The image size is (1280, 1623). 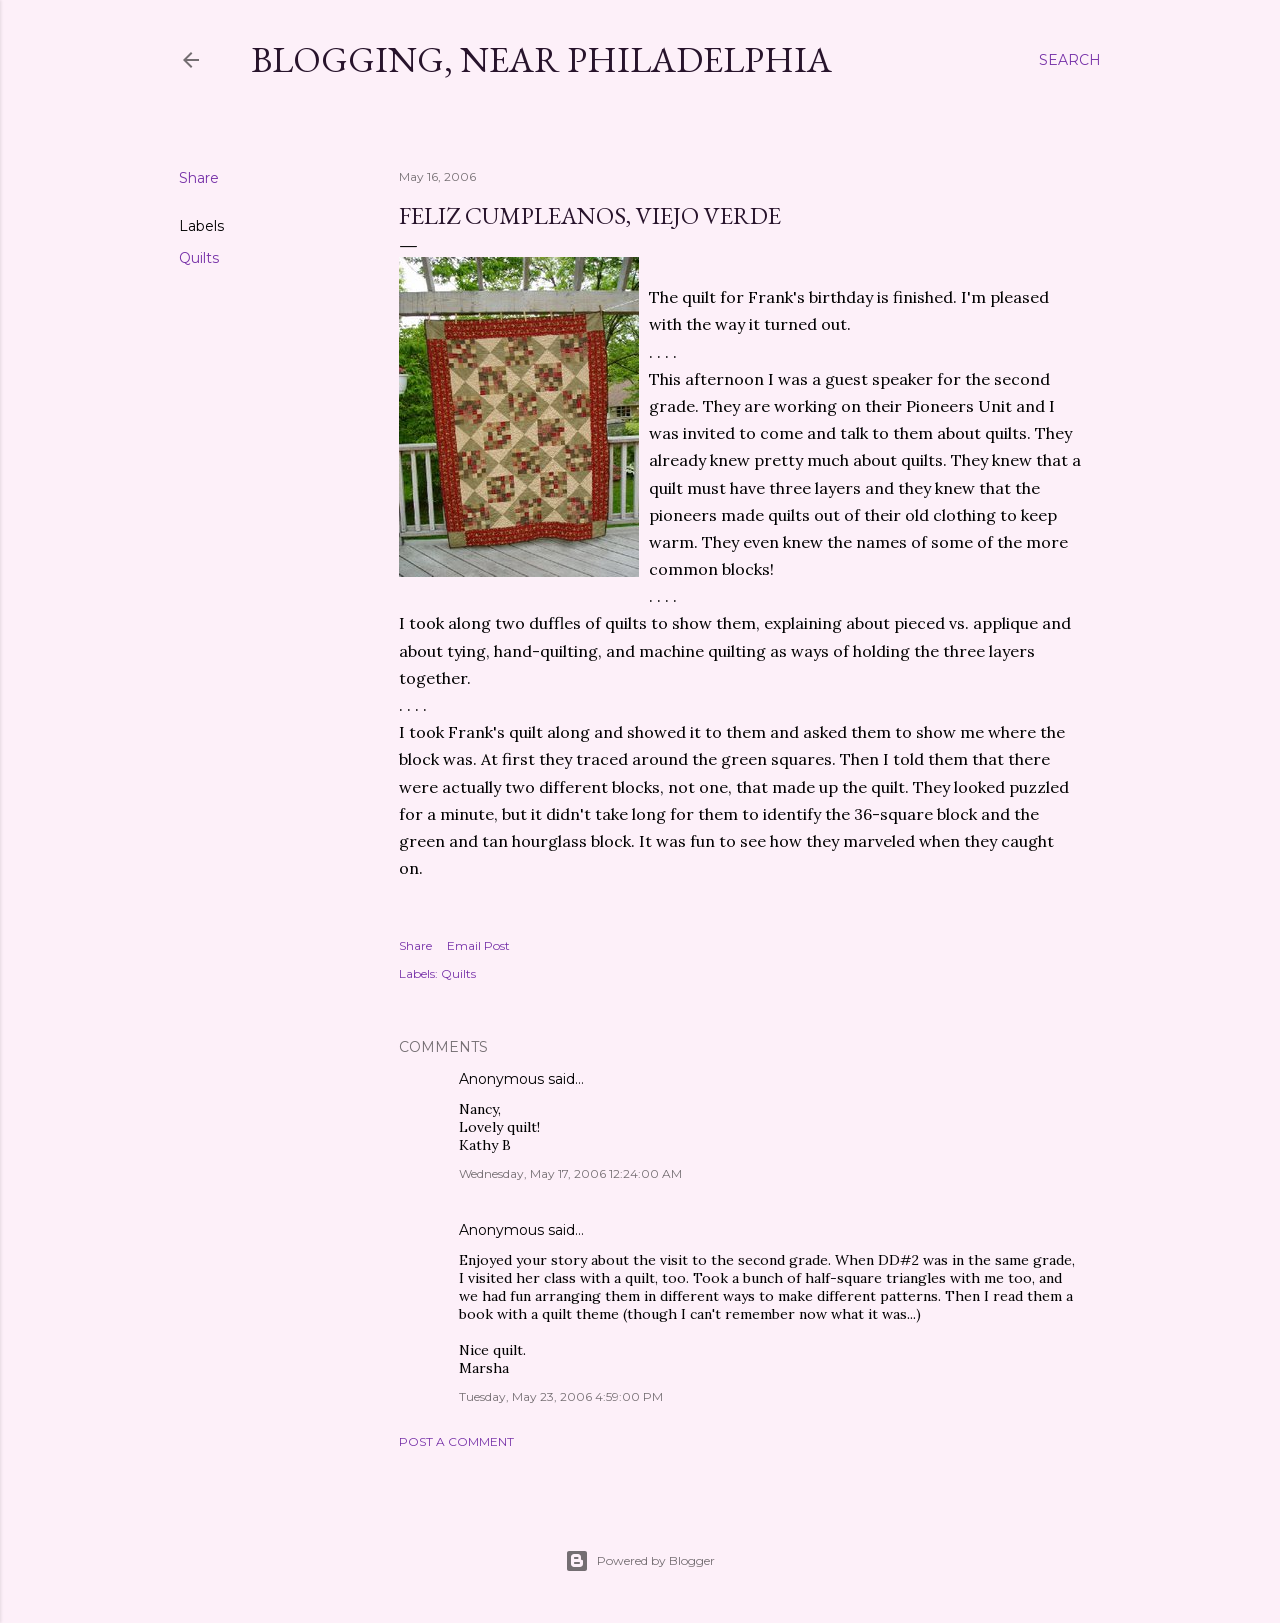 What do you see at coordinates (561, 1396) in the screenshot?
I see `Tuesday, May 23, 2006 4:59:00 PM` at bounding box center [561, 1396].